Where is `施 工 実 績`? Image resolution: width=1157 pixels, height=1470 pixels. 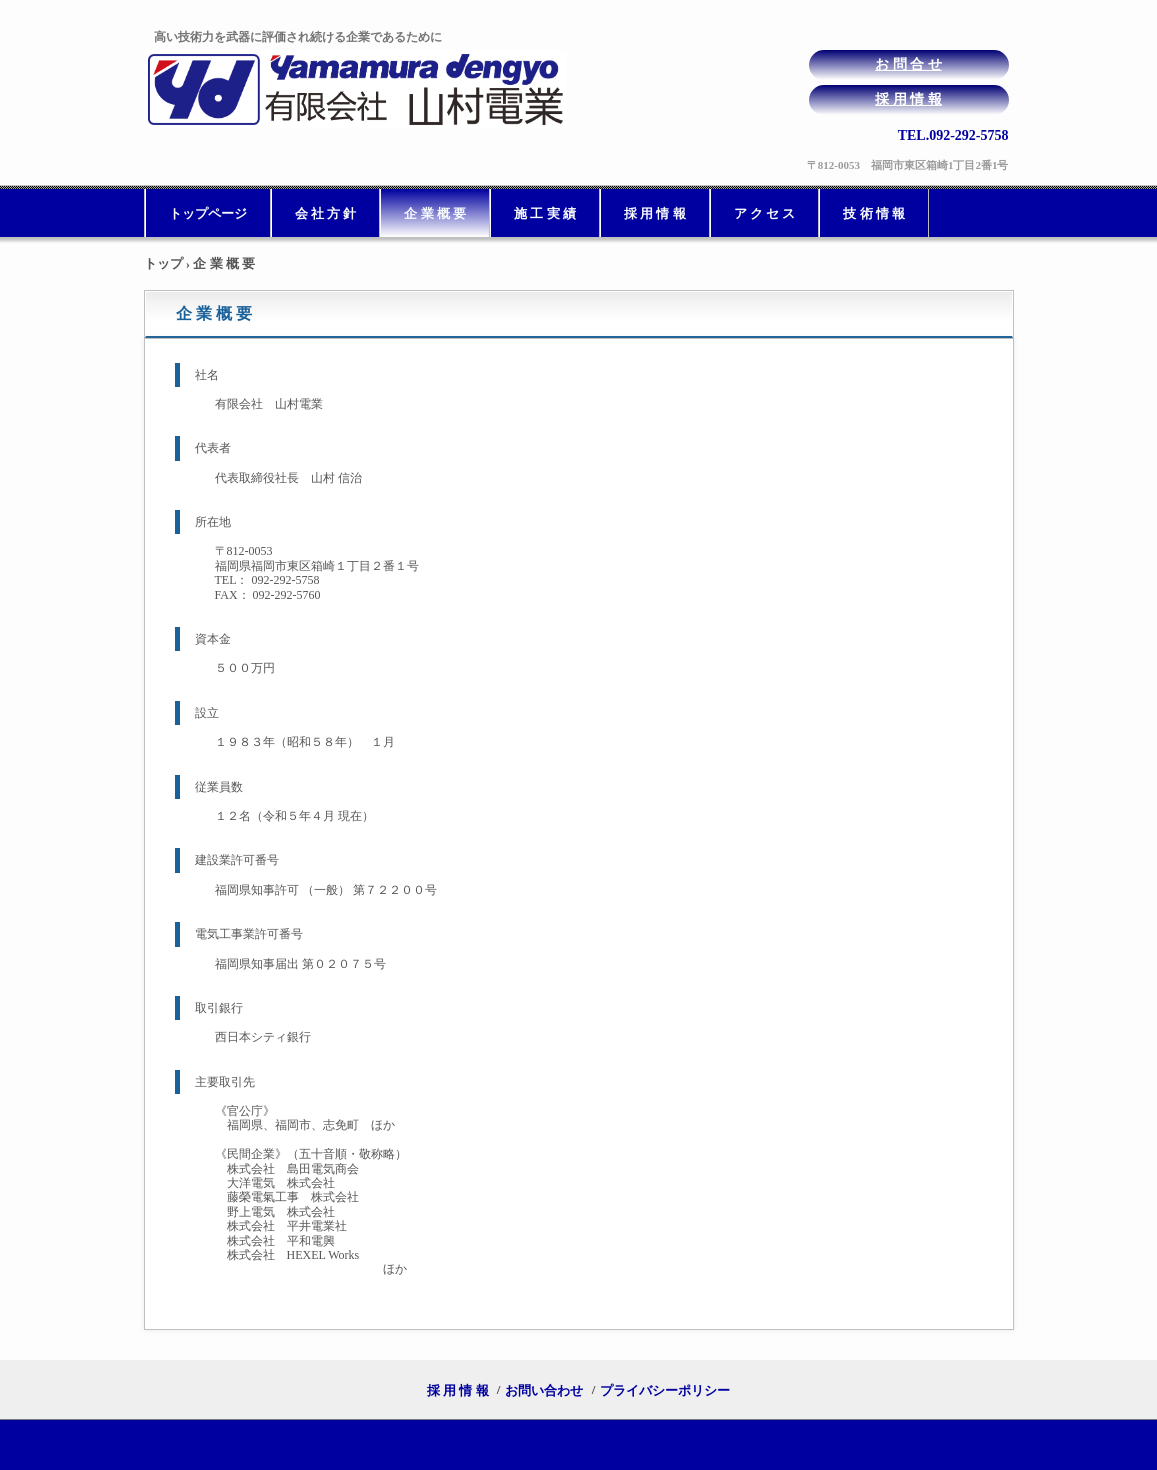
施 工 実 績 is located at coordinates (545, 213).